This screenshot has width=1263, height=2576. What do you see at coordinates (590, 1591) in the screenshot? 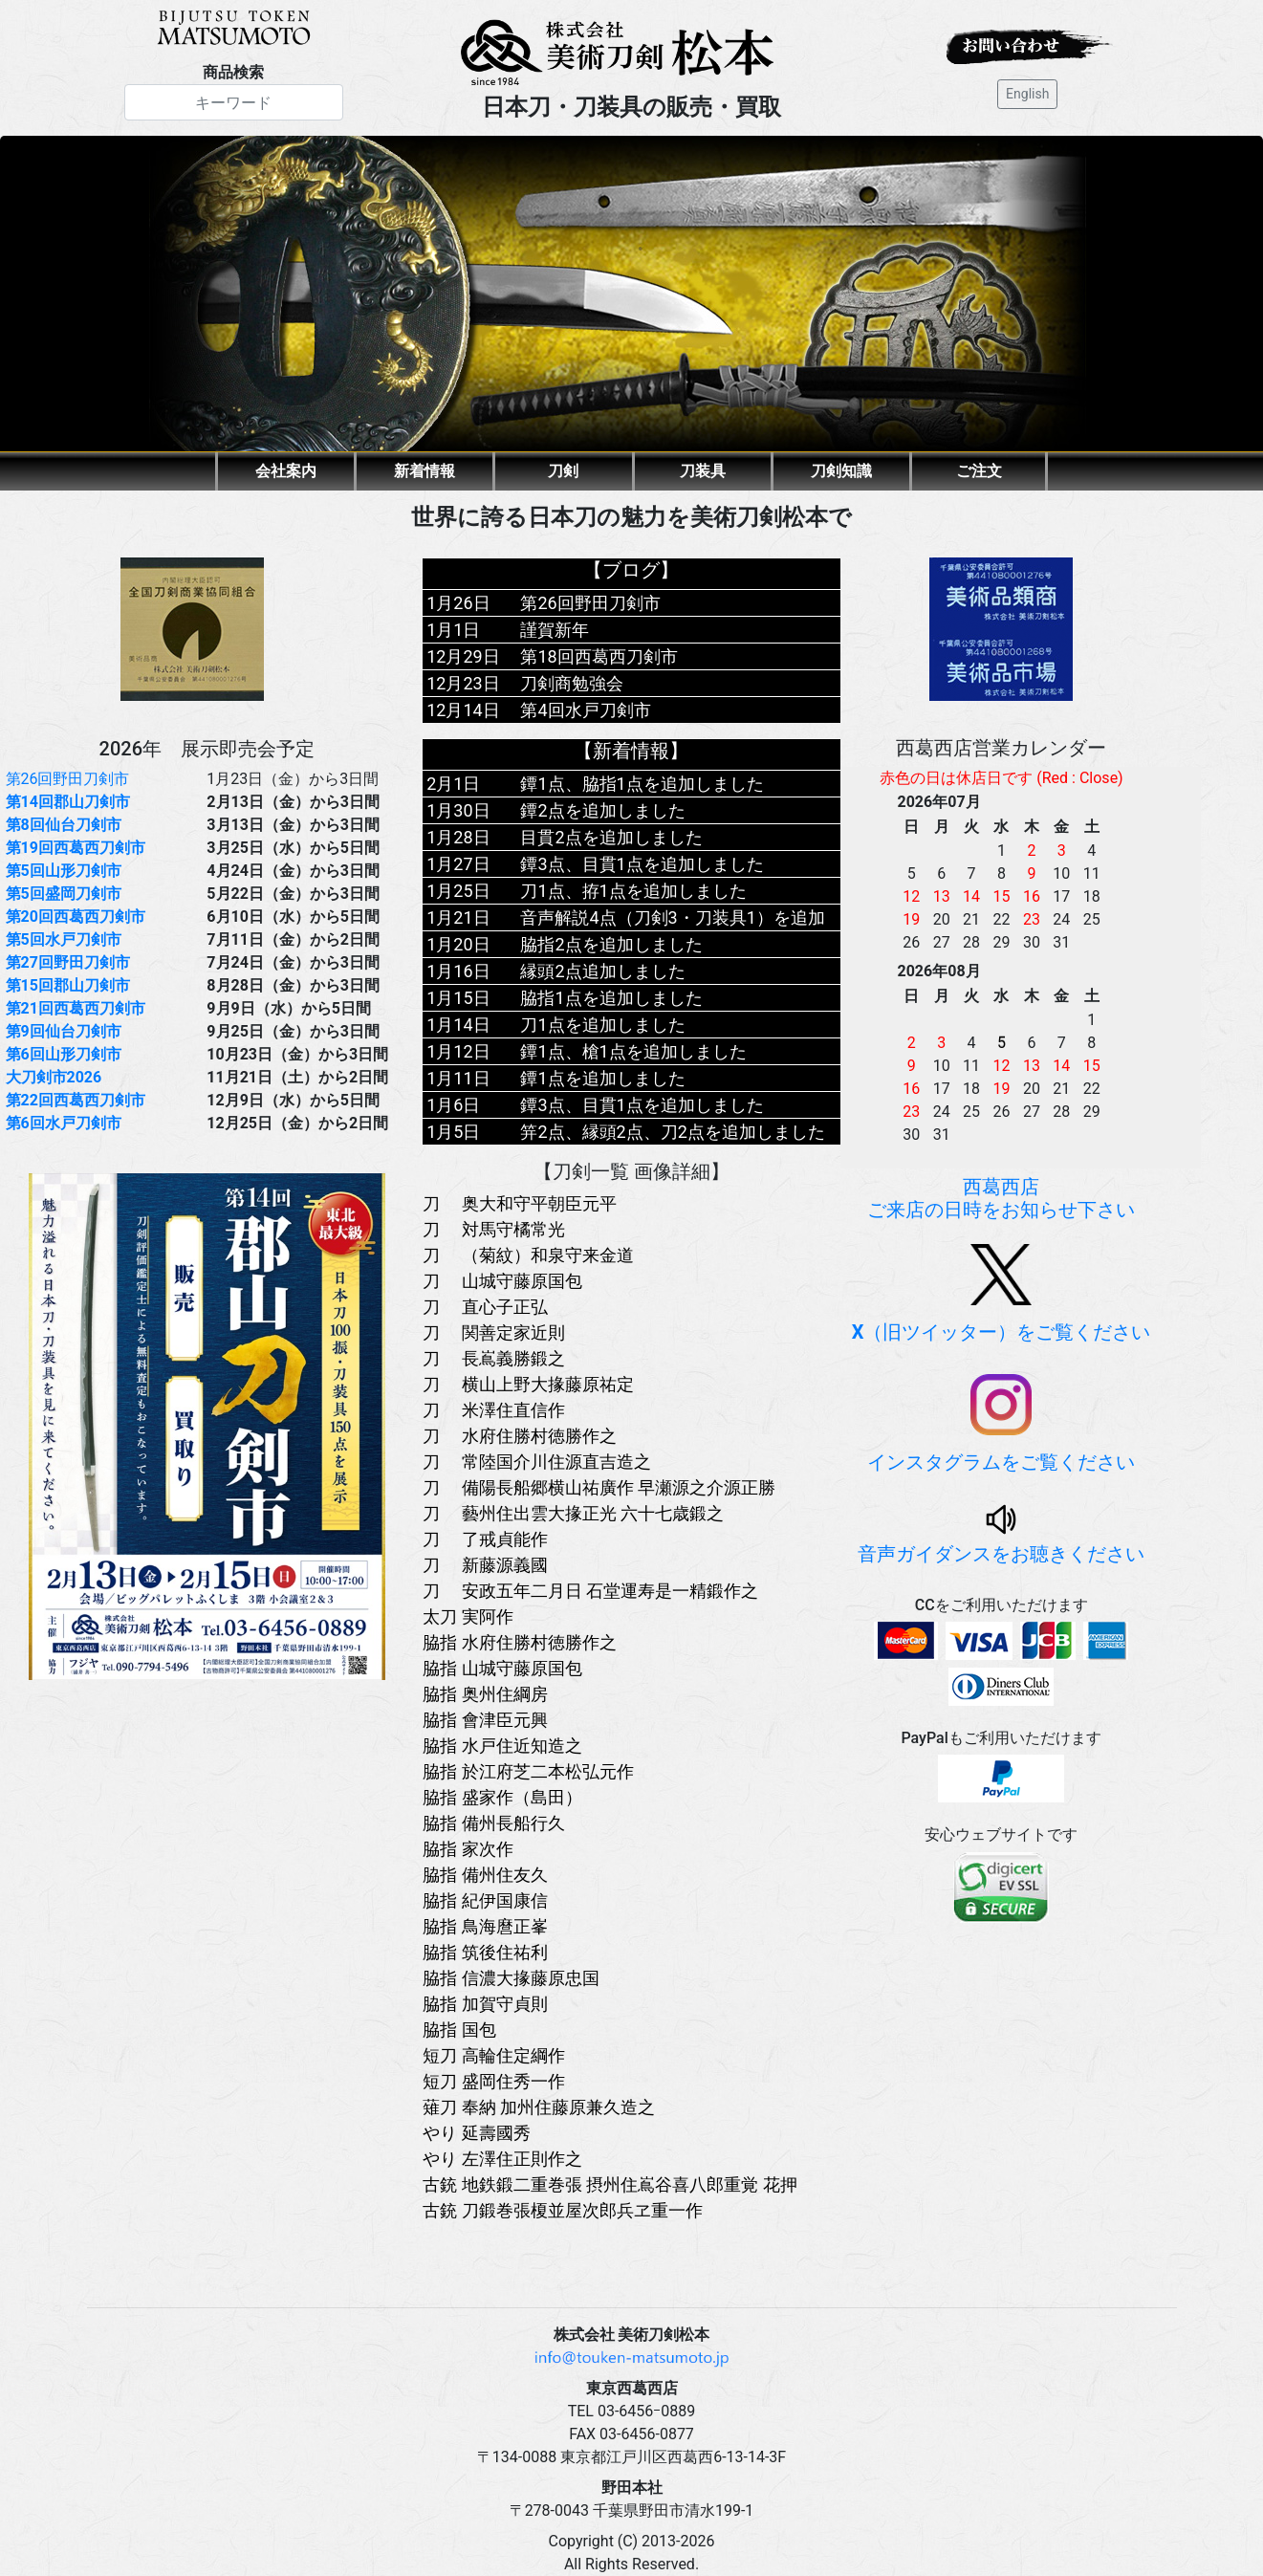
I see `刀 安政五年二月日 石堂運寿是一精鍛作之` at bounding box center [590, 1591].